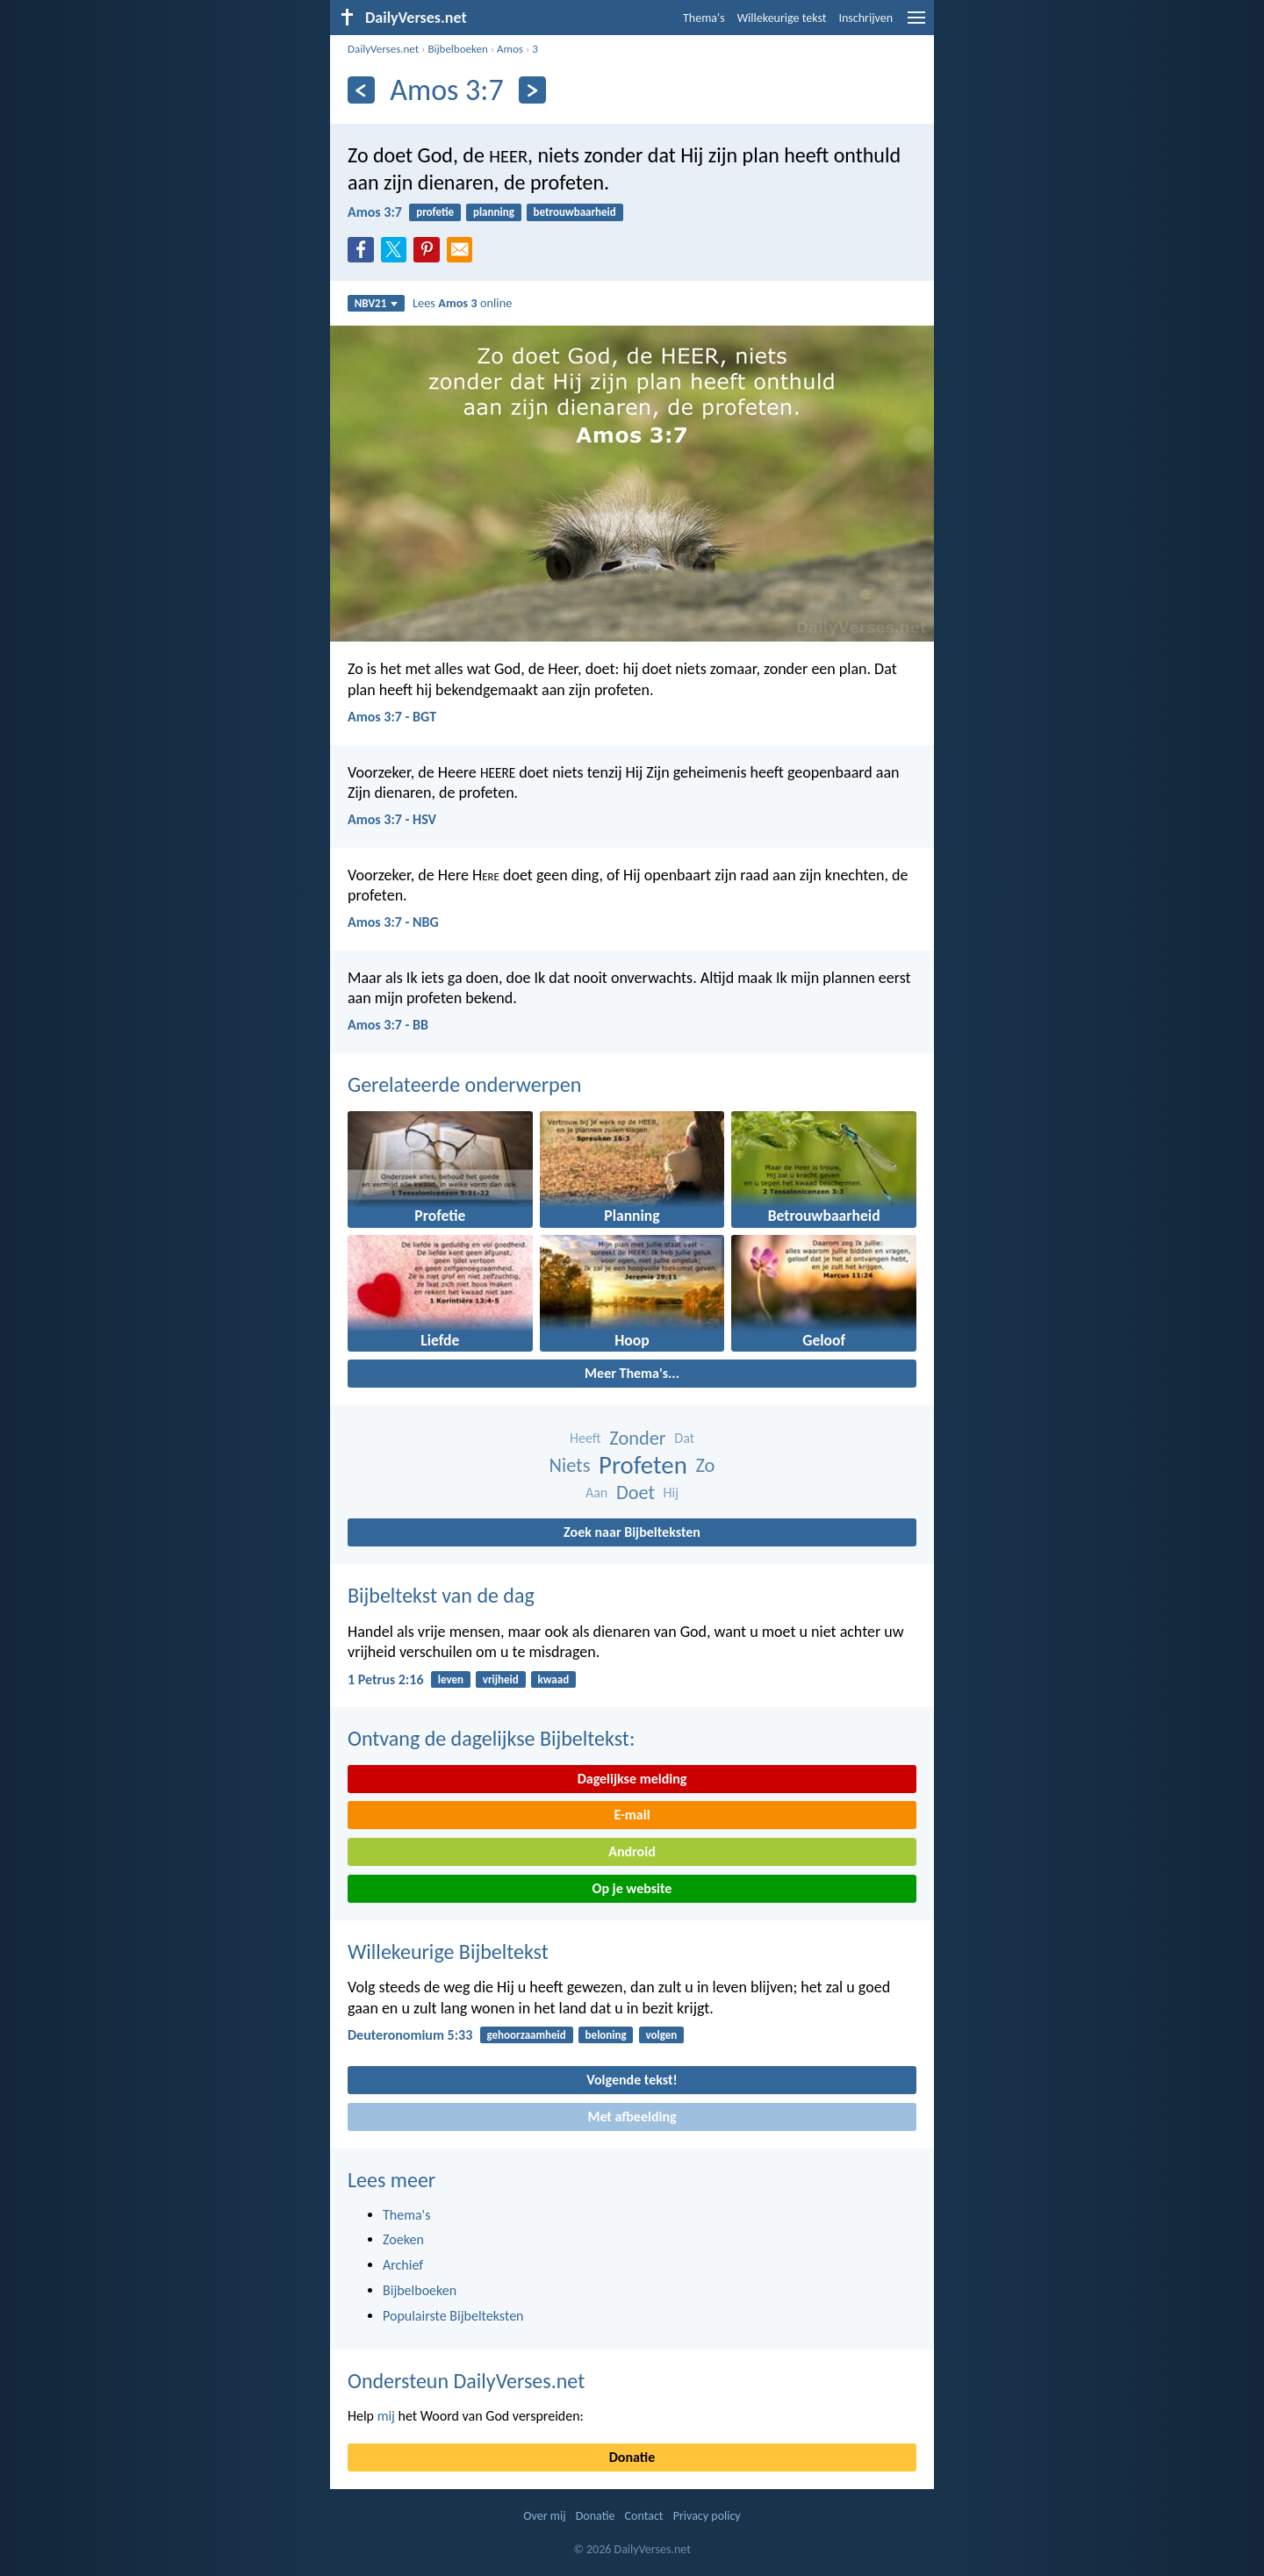 The image size is (1264, 2576). What do you see at coordinates (462, 303) in the screenshot?
I see `Lees online` at bounding box center [462, 303].